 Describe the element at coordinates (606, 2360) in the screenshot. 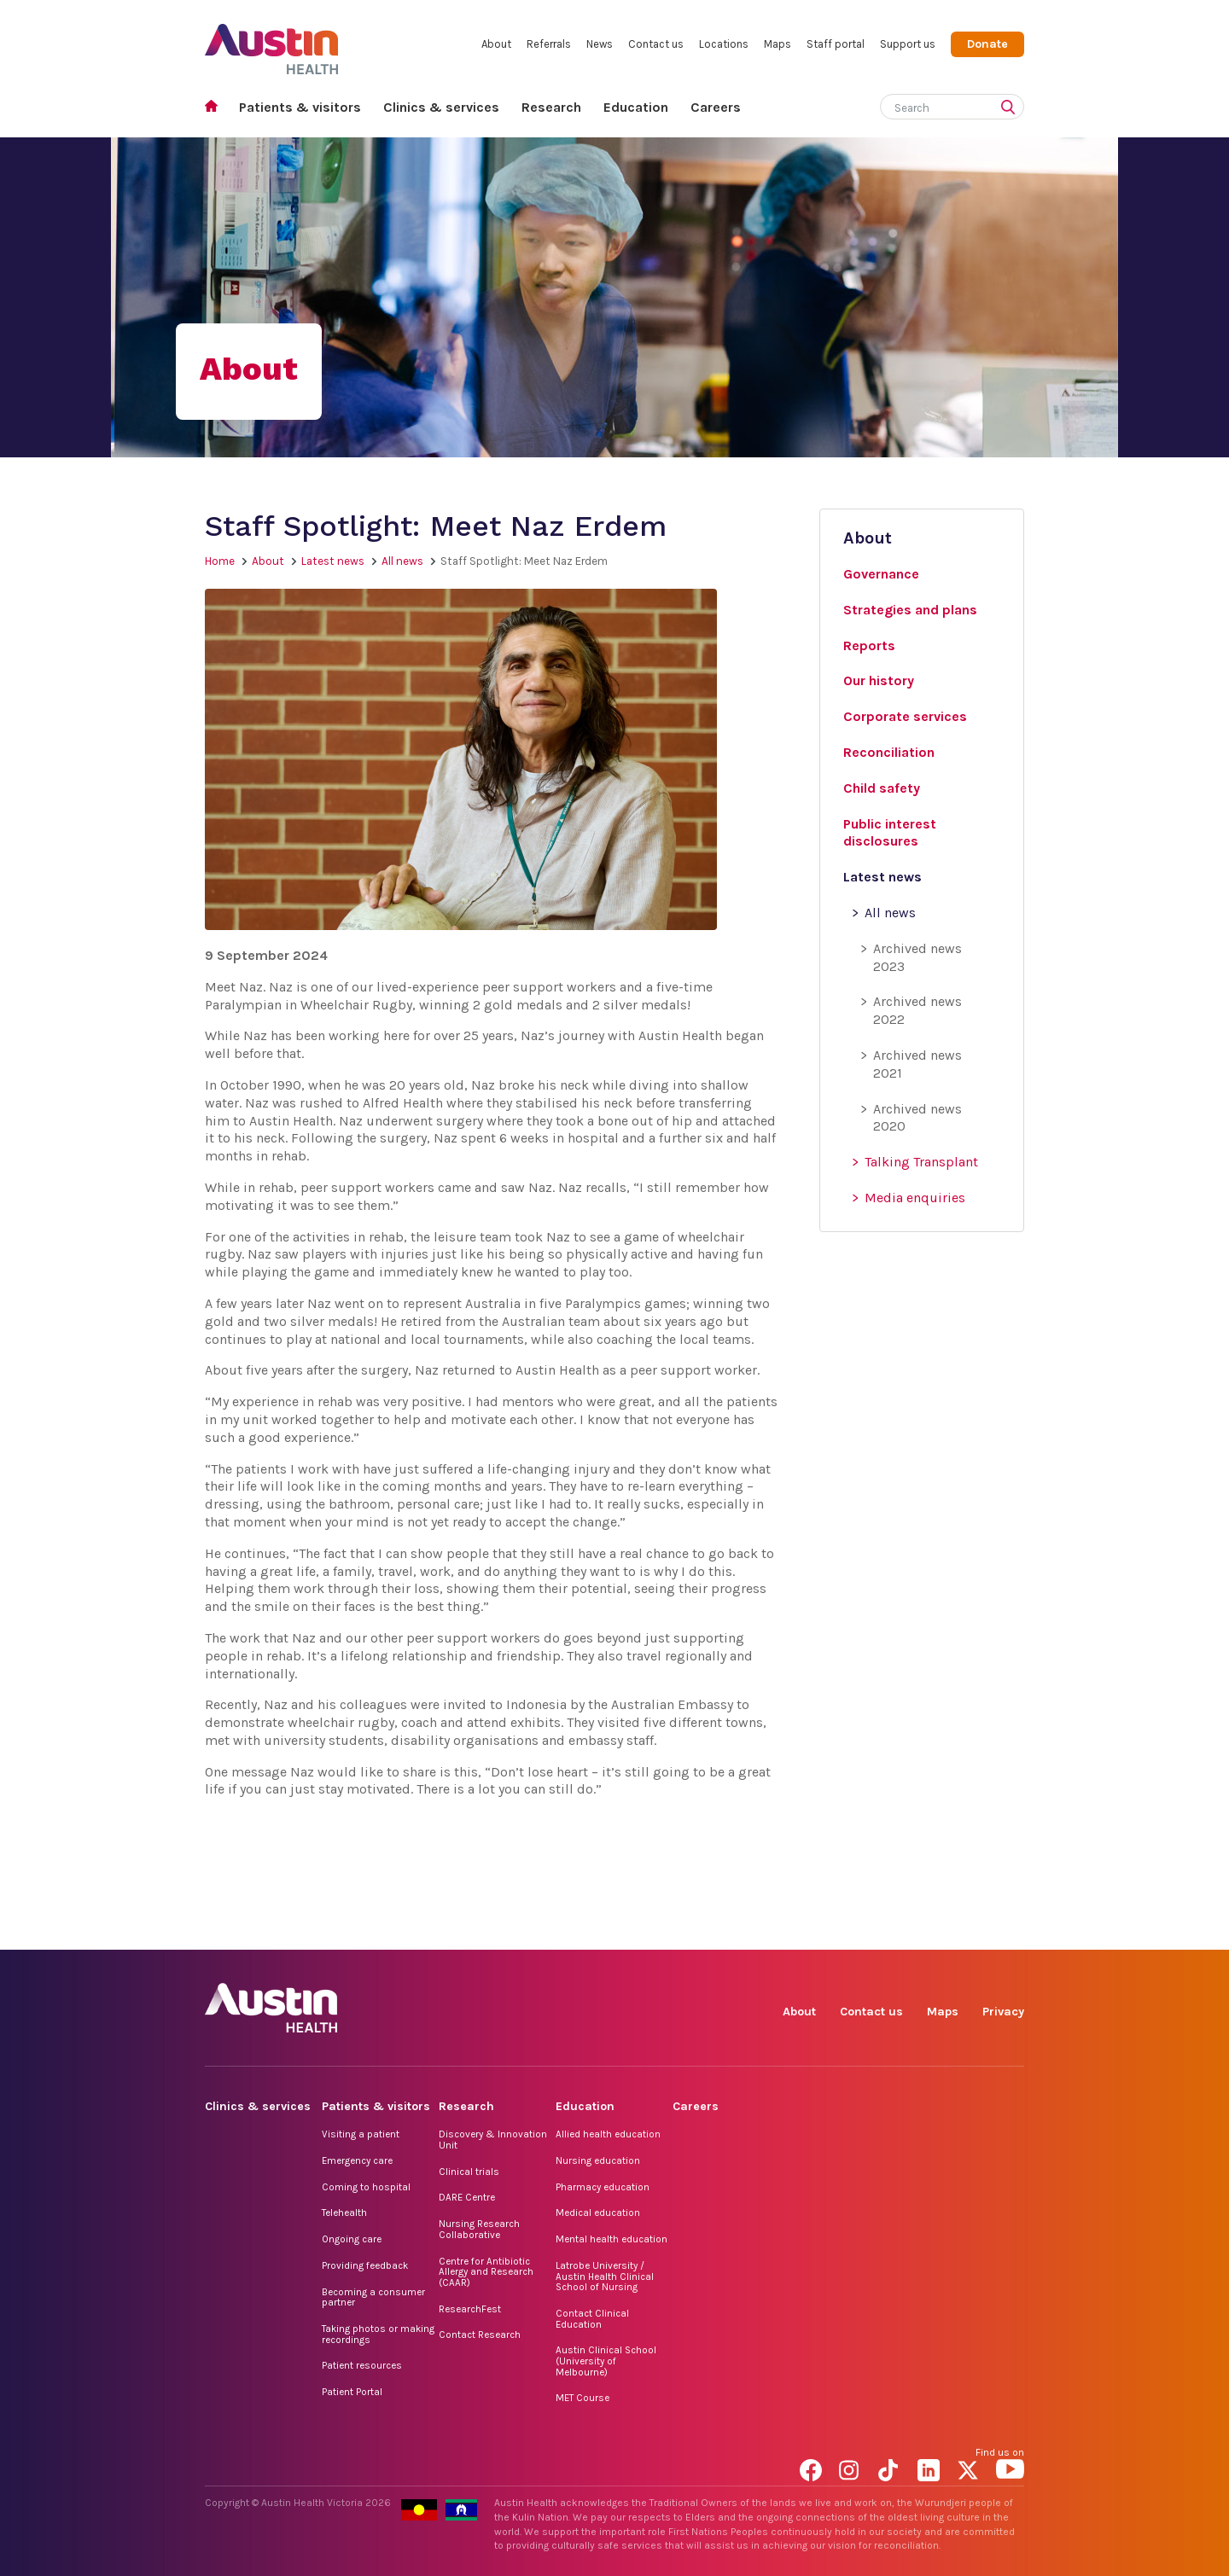

I see `Austin Clinical School (University of Melbourne)` at that location.